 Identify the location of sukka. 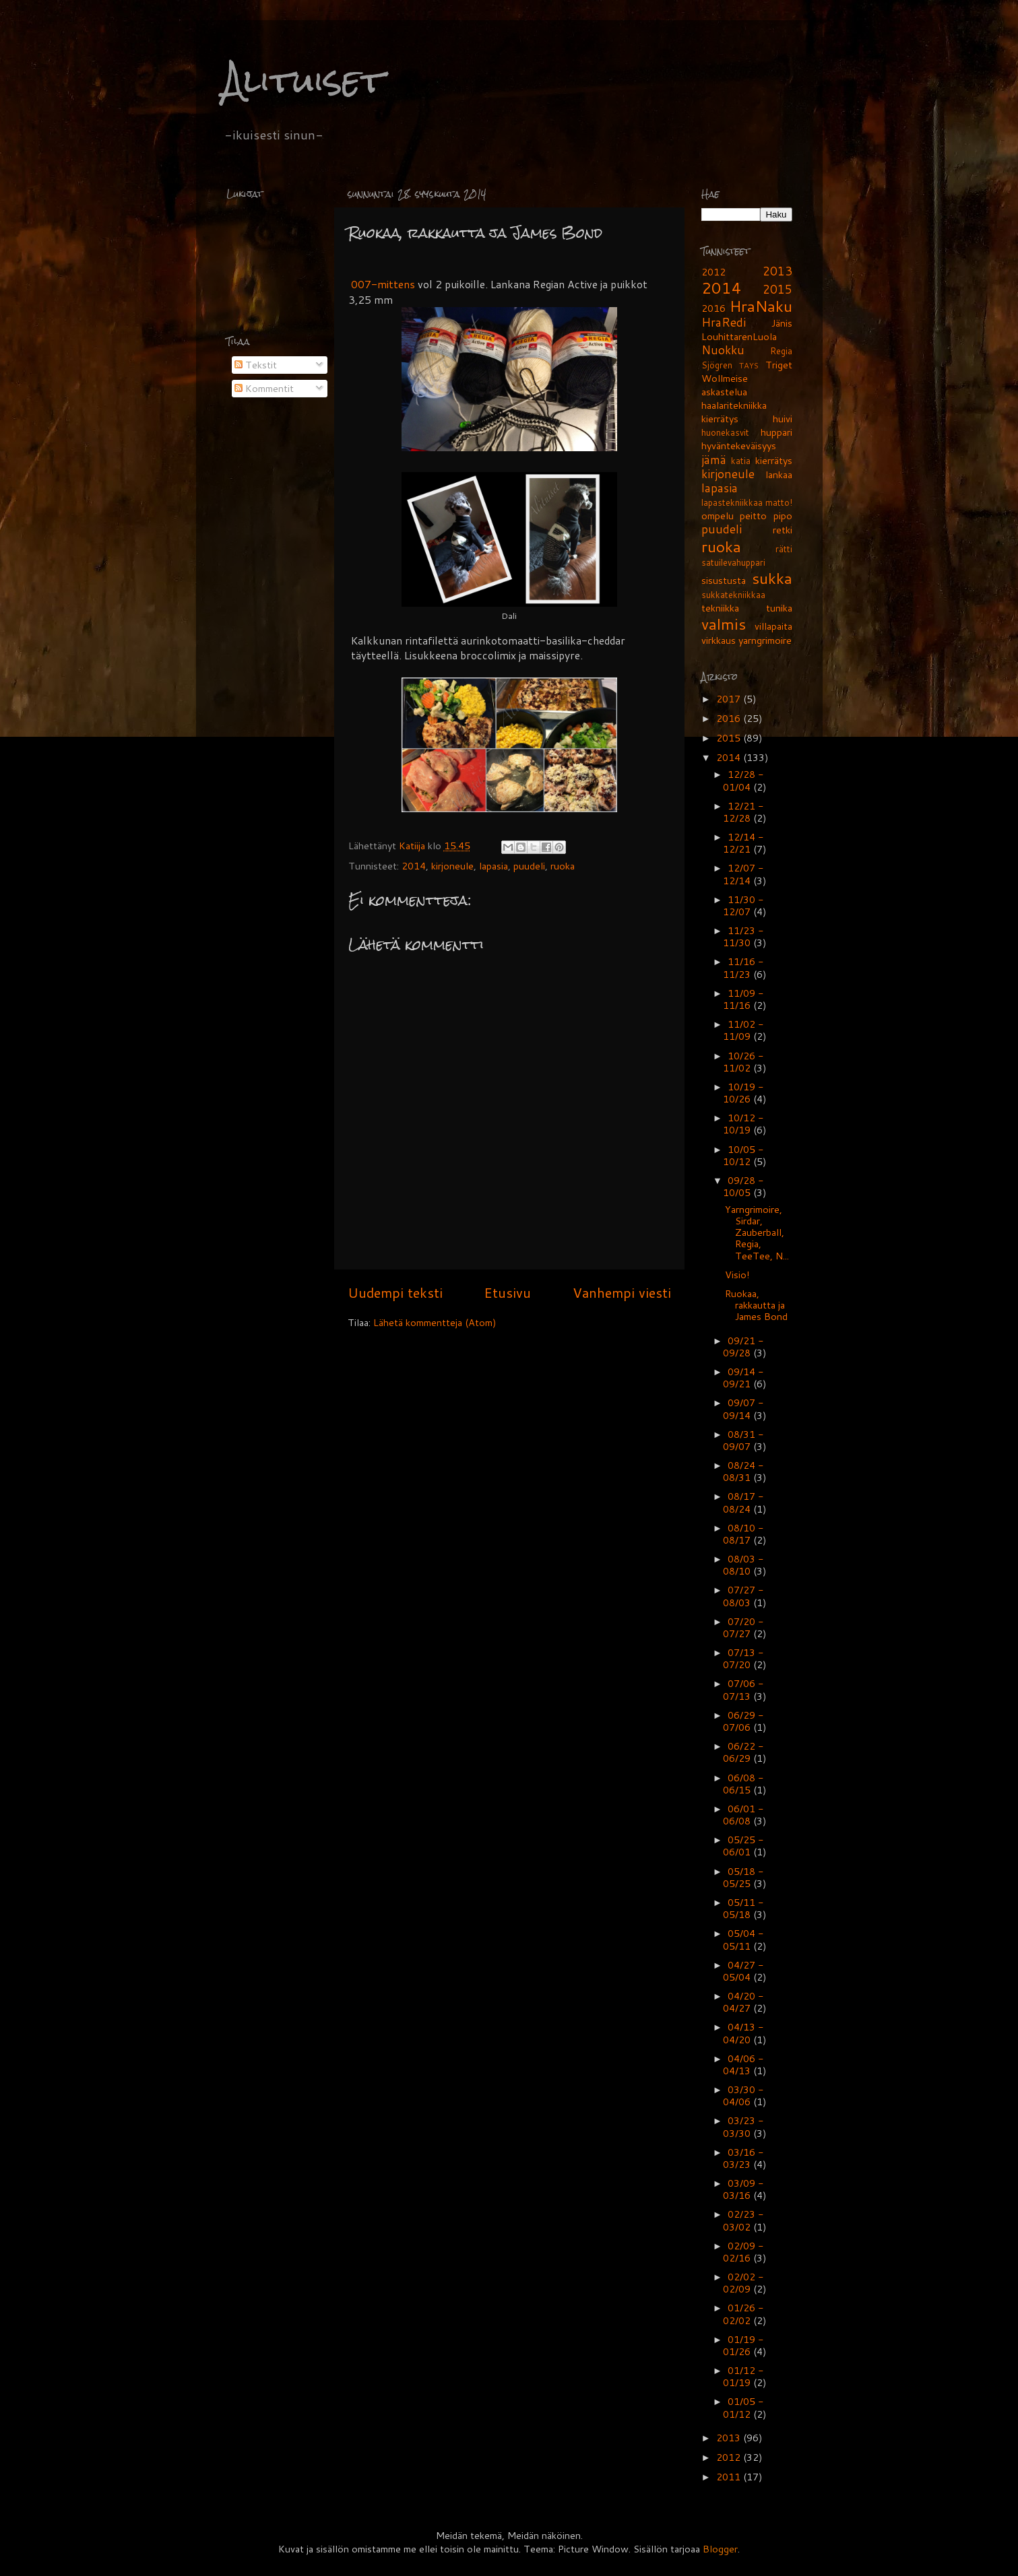
(772, 578).